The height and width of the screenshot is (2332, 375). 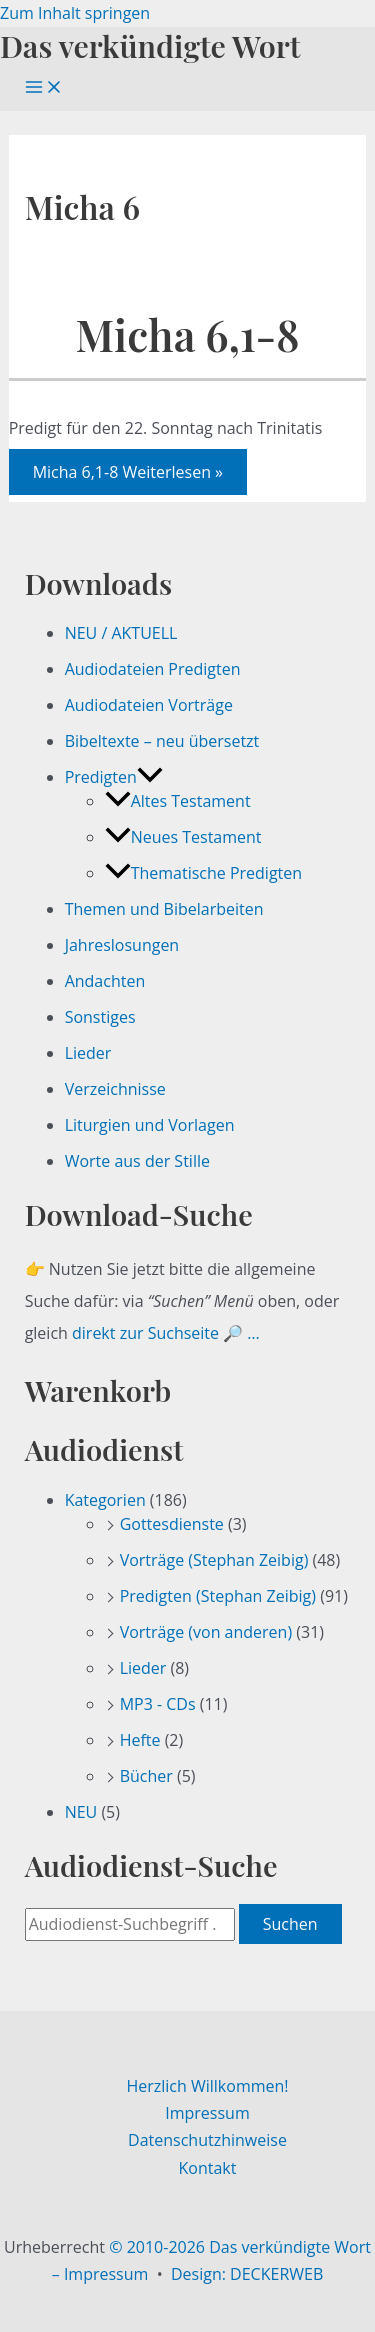 I want to click on direkt zur Suchseite 🔎 …, so click(x=166, y=1333).